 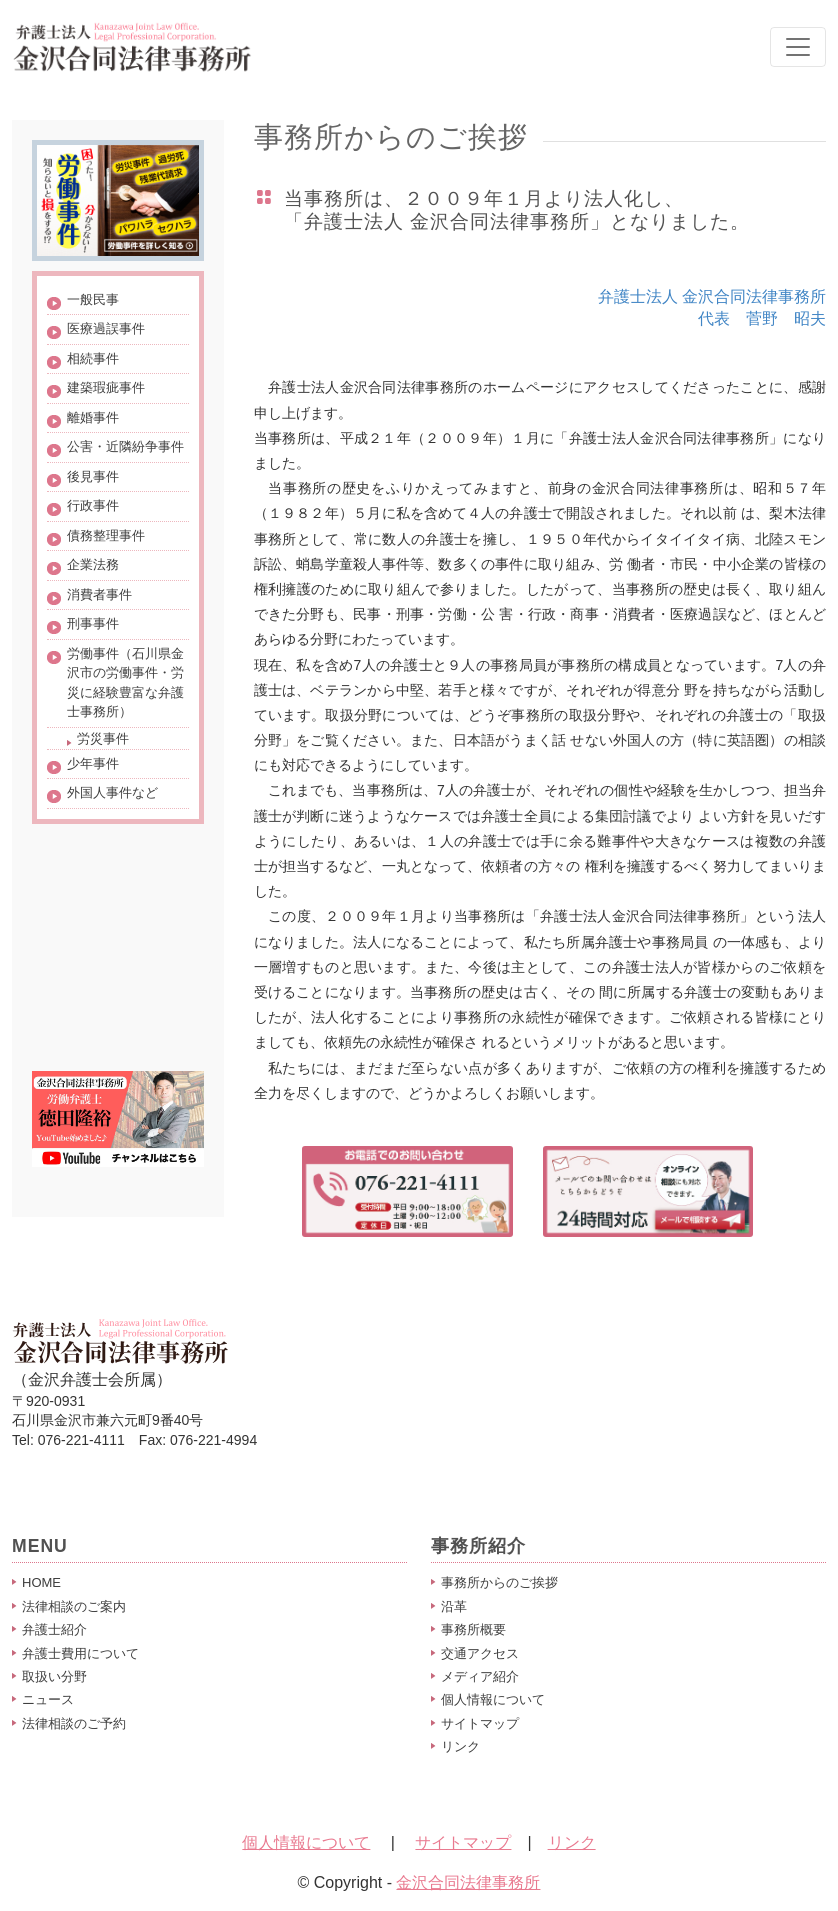 What do you see at coordinates (454, 1606) in the screenshot?
I see `沿革` at bounding box center [454, 1606].